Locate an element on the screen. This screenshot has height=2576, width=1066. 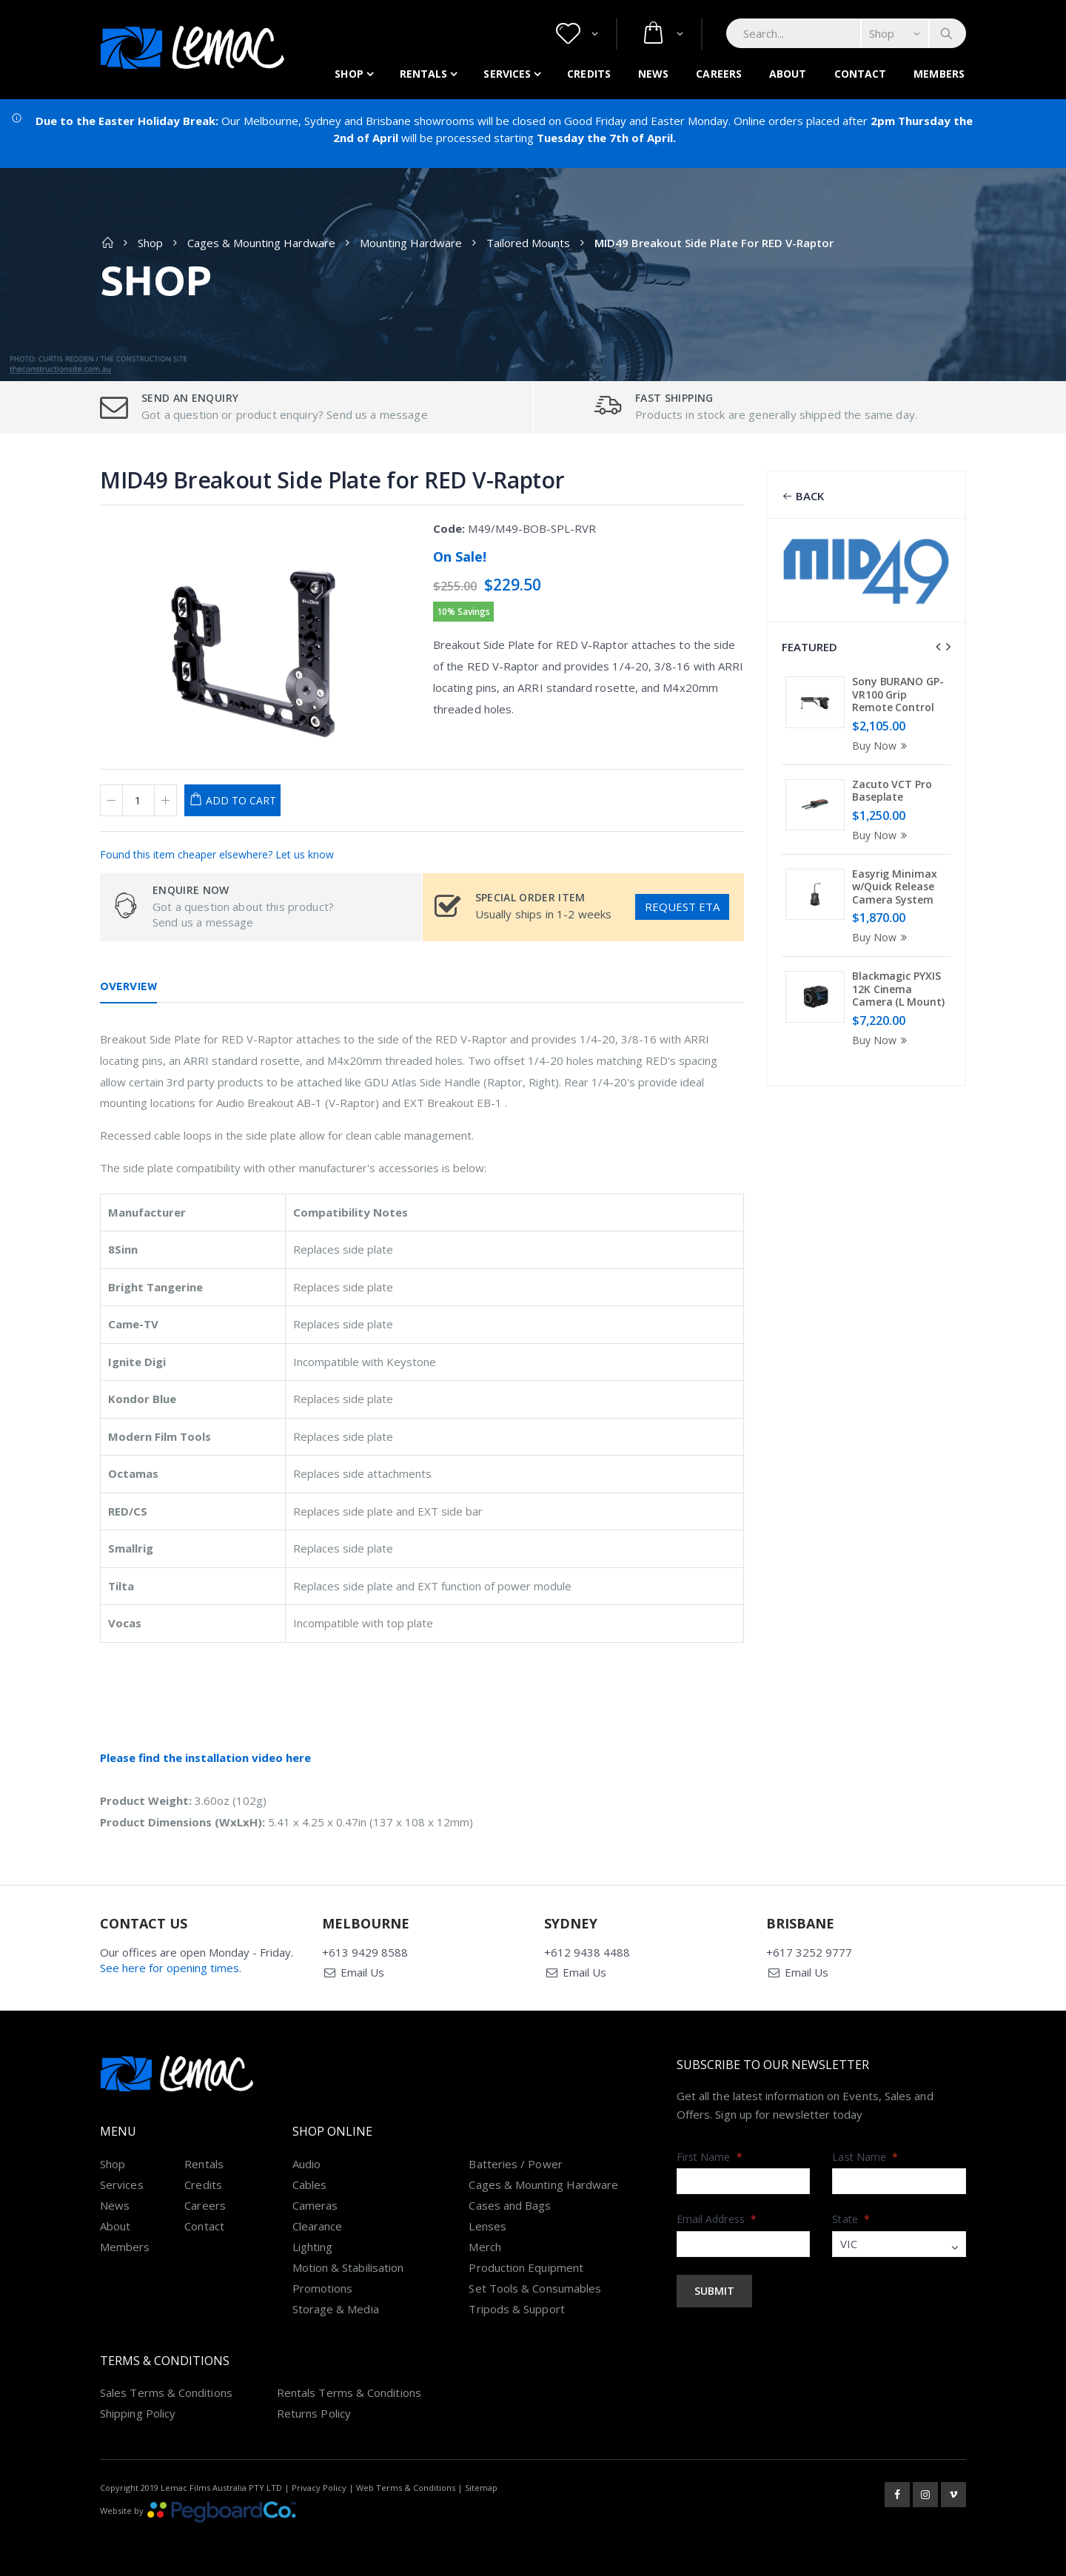
Members is located at coordinates (939, 74).